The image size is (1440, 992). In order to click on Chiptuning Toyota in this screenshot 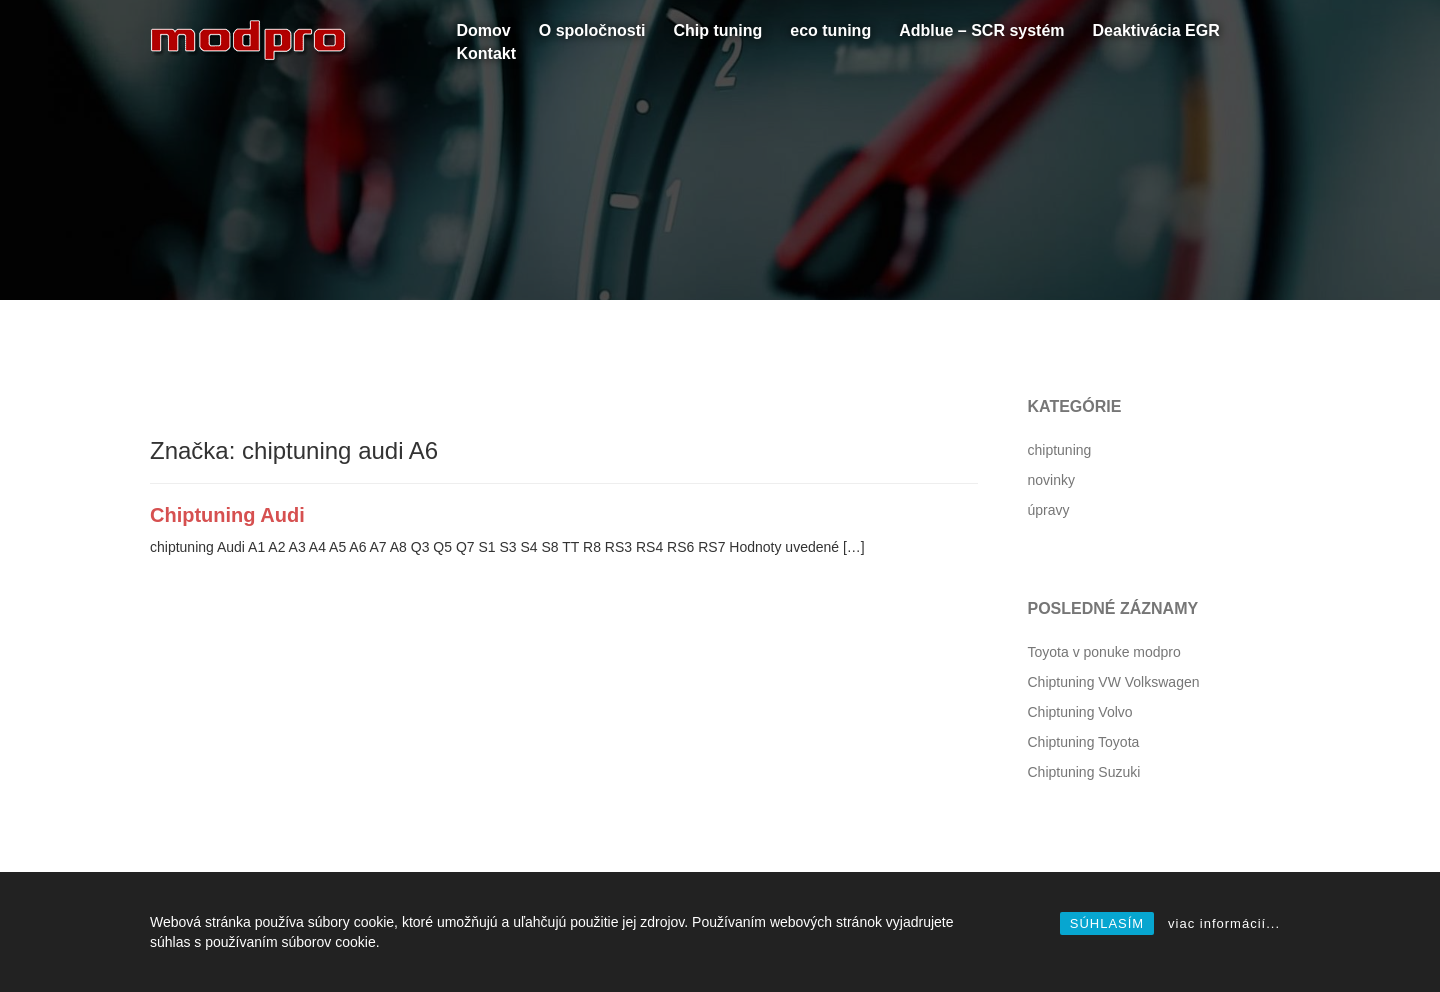, I will do `click(1084, 742)`.